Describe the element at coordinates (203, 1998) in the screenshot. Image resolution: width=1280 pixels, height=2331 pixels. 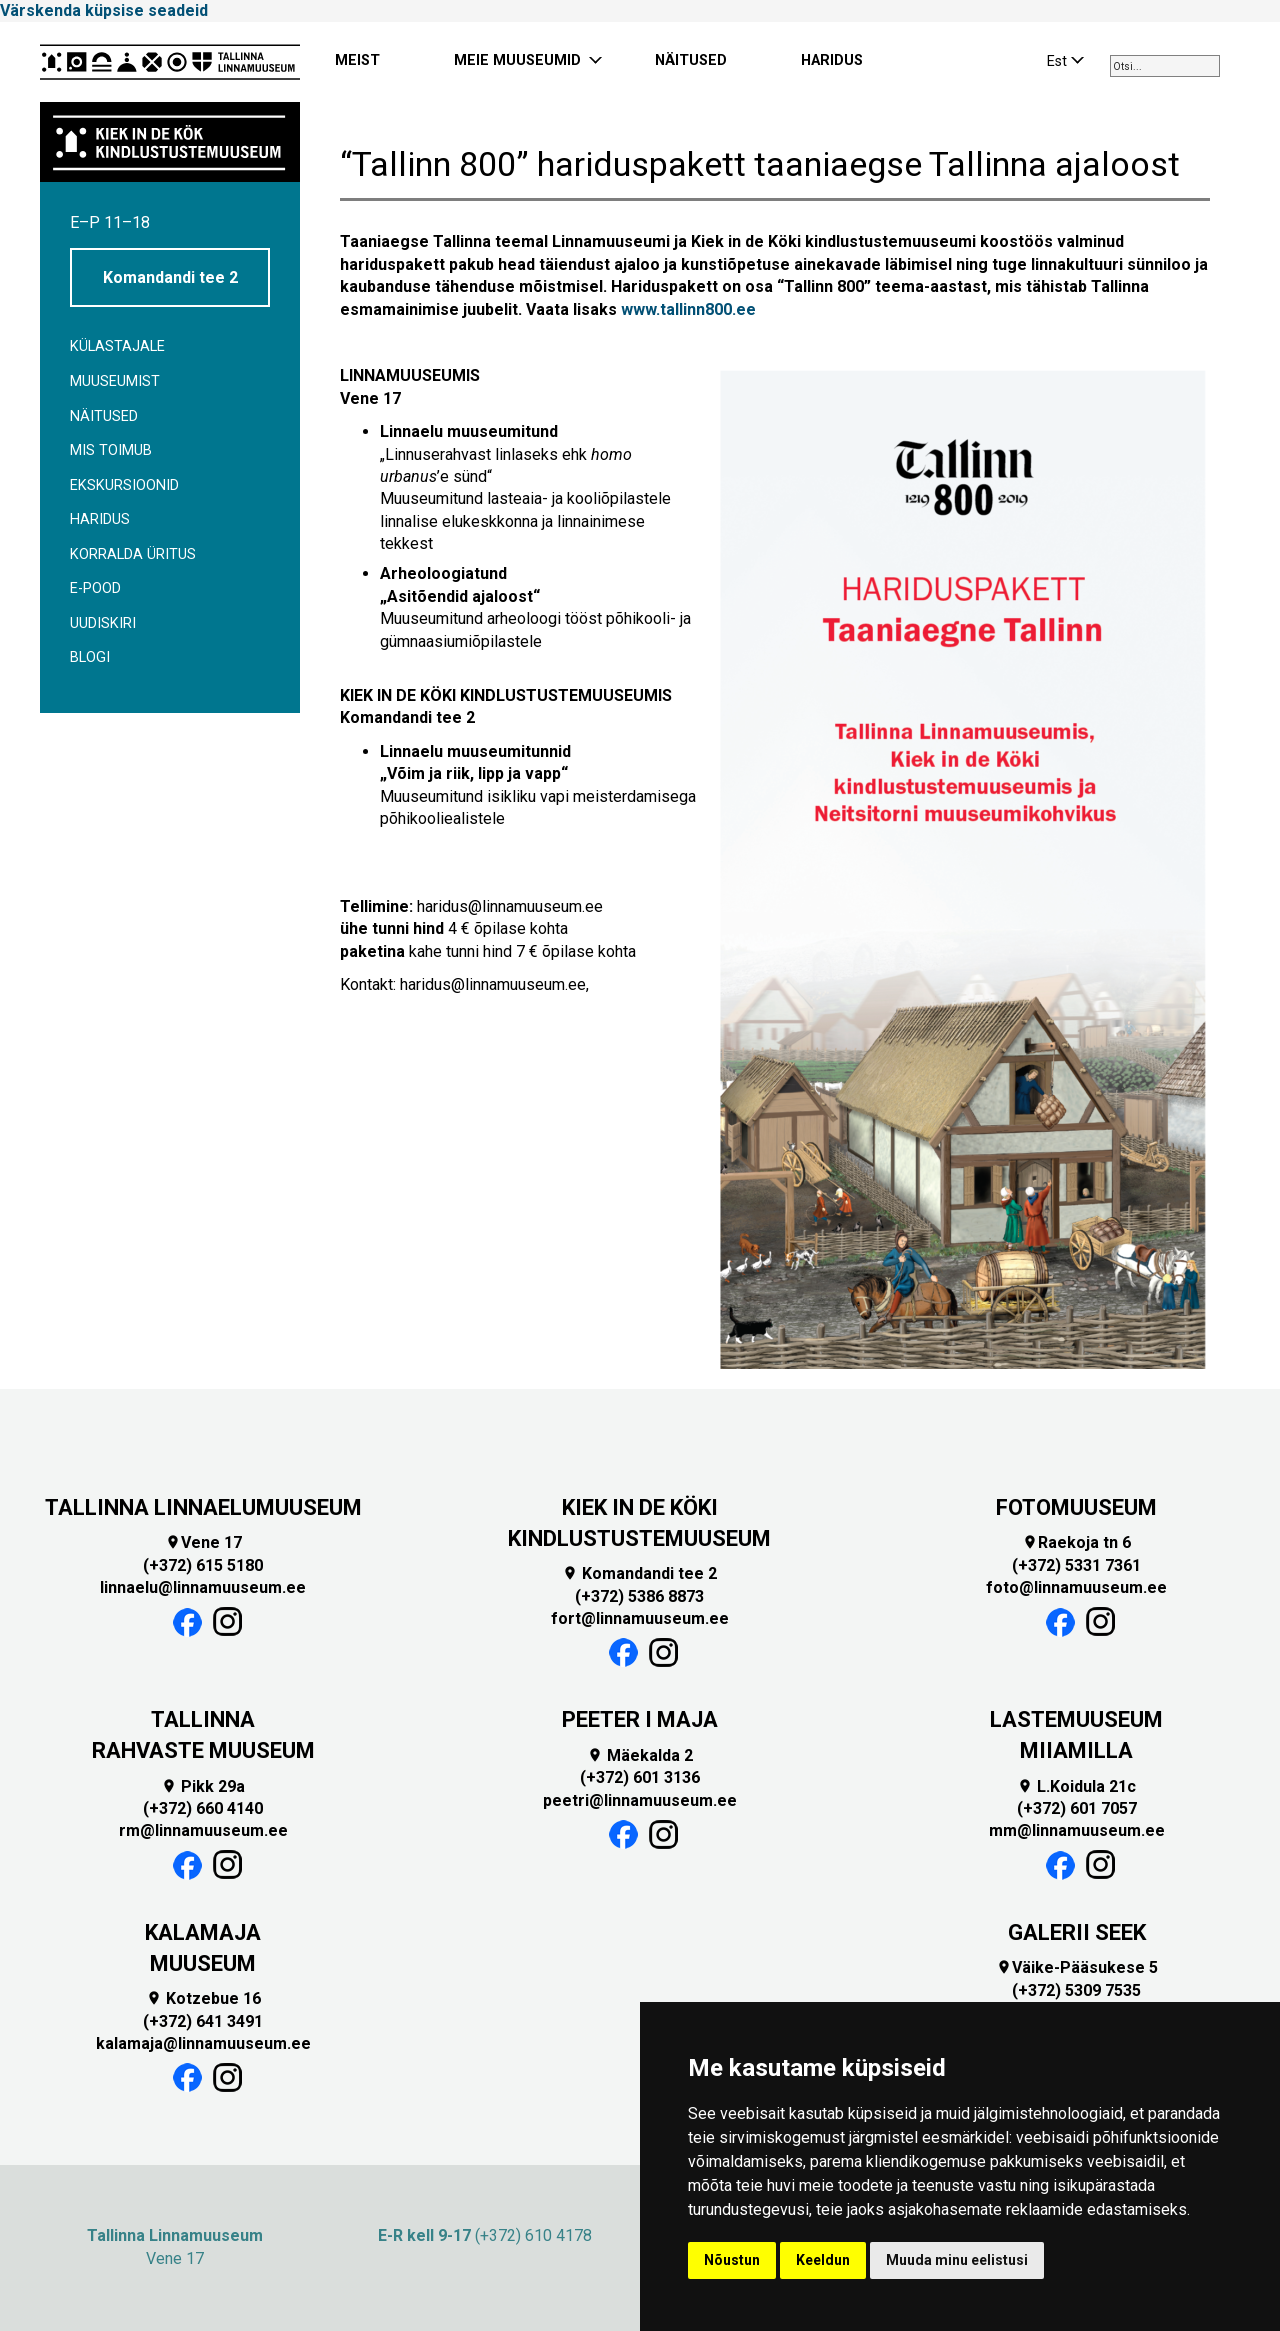
I see `Kotzebue 16` at that location.